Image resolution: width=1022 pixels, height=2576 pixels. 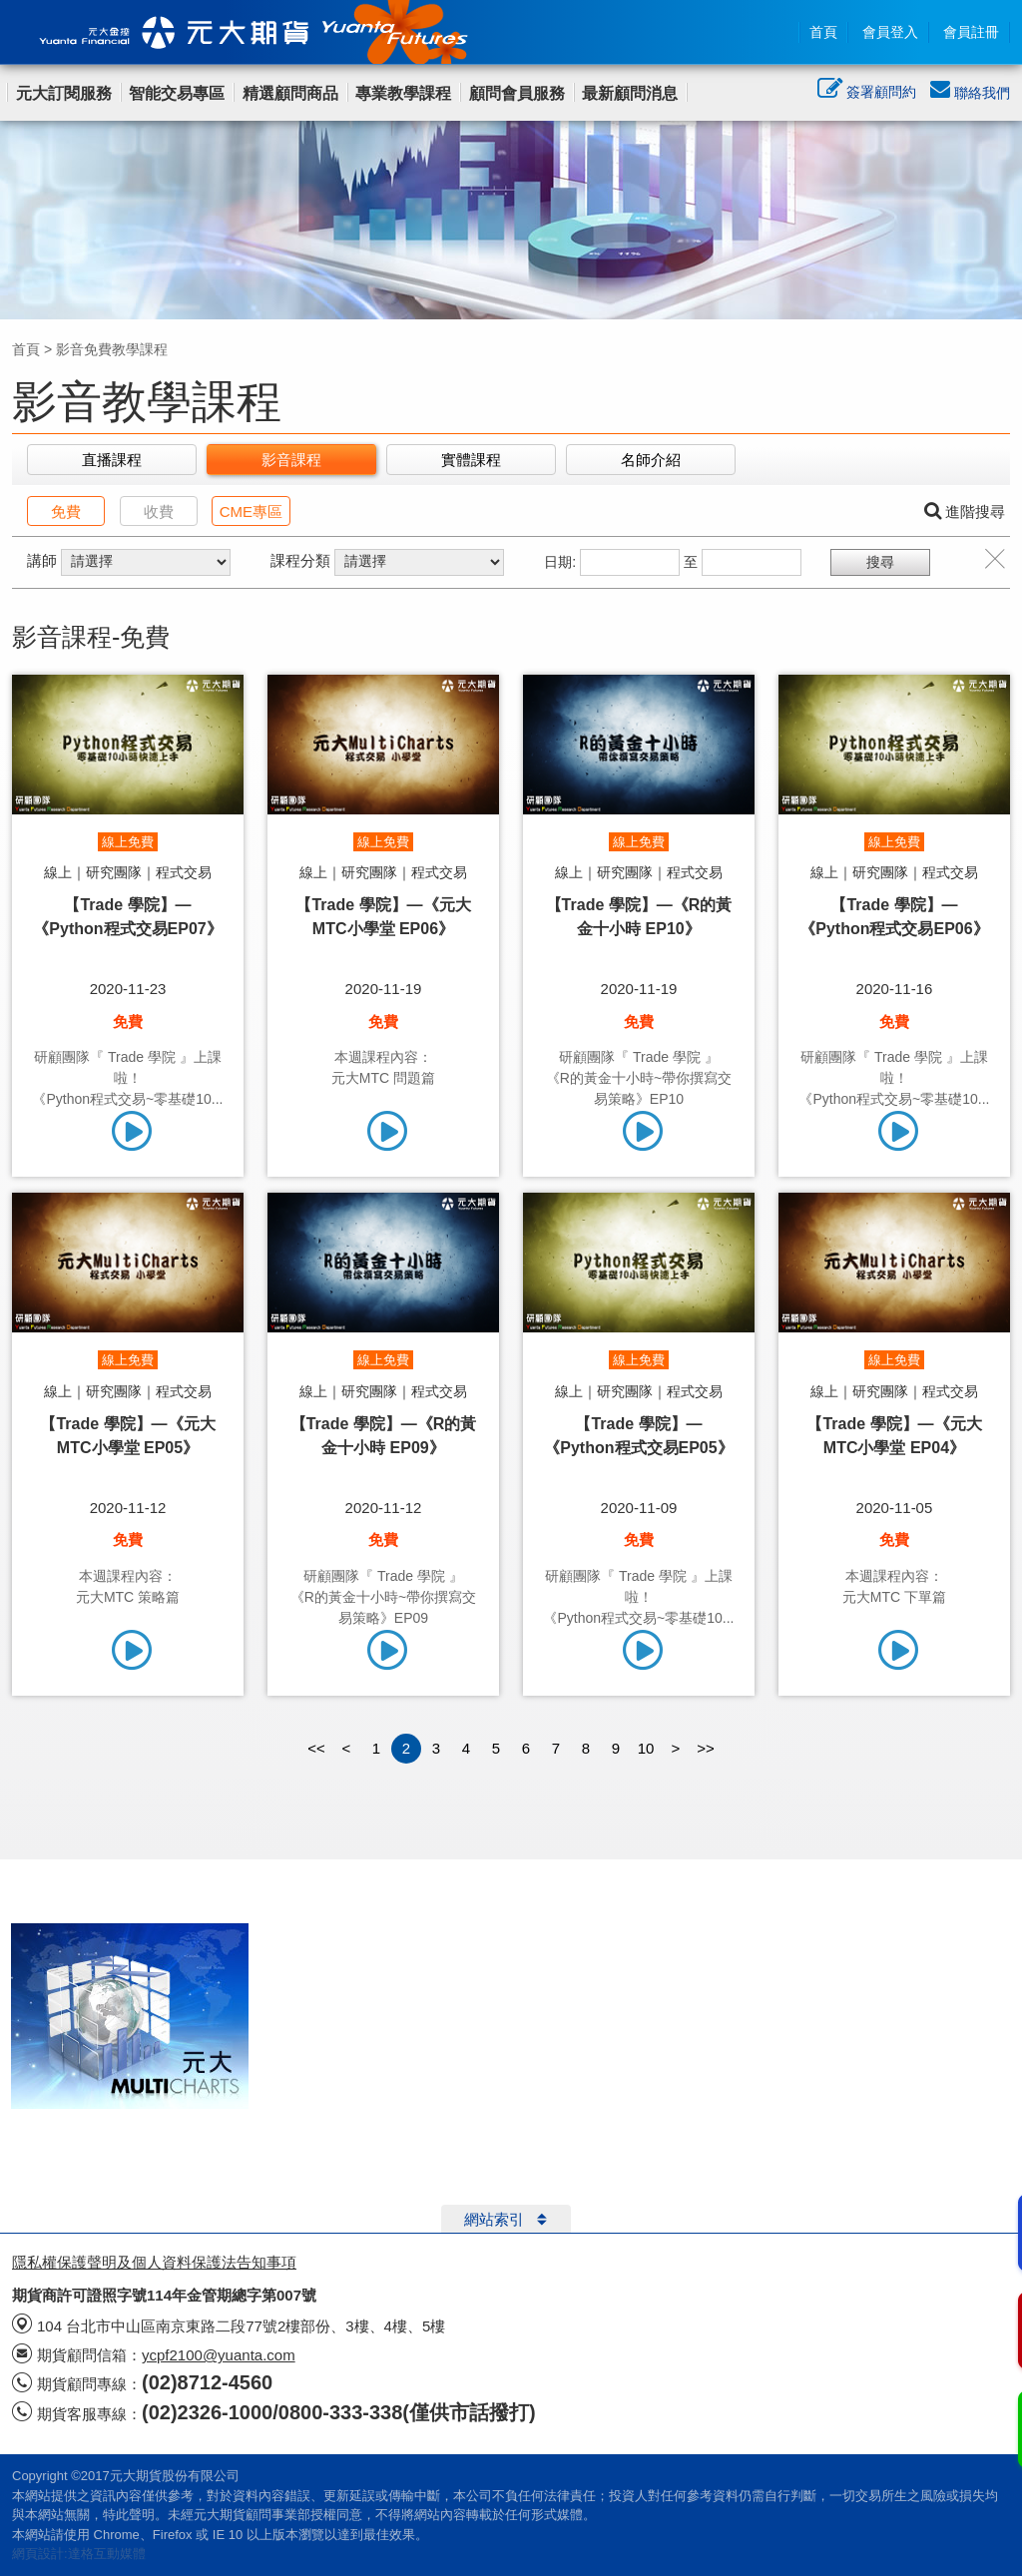 I want to click on 首頁, so click(x=823, y=32).